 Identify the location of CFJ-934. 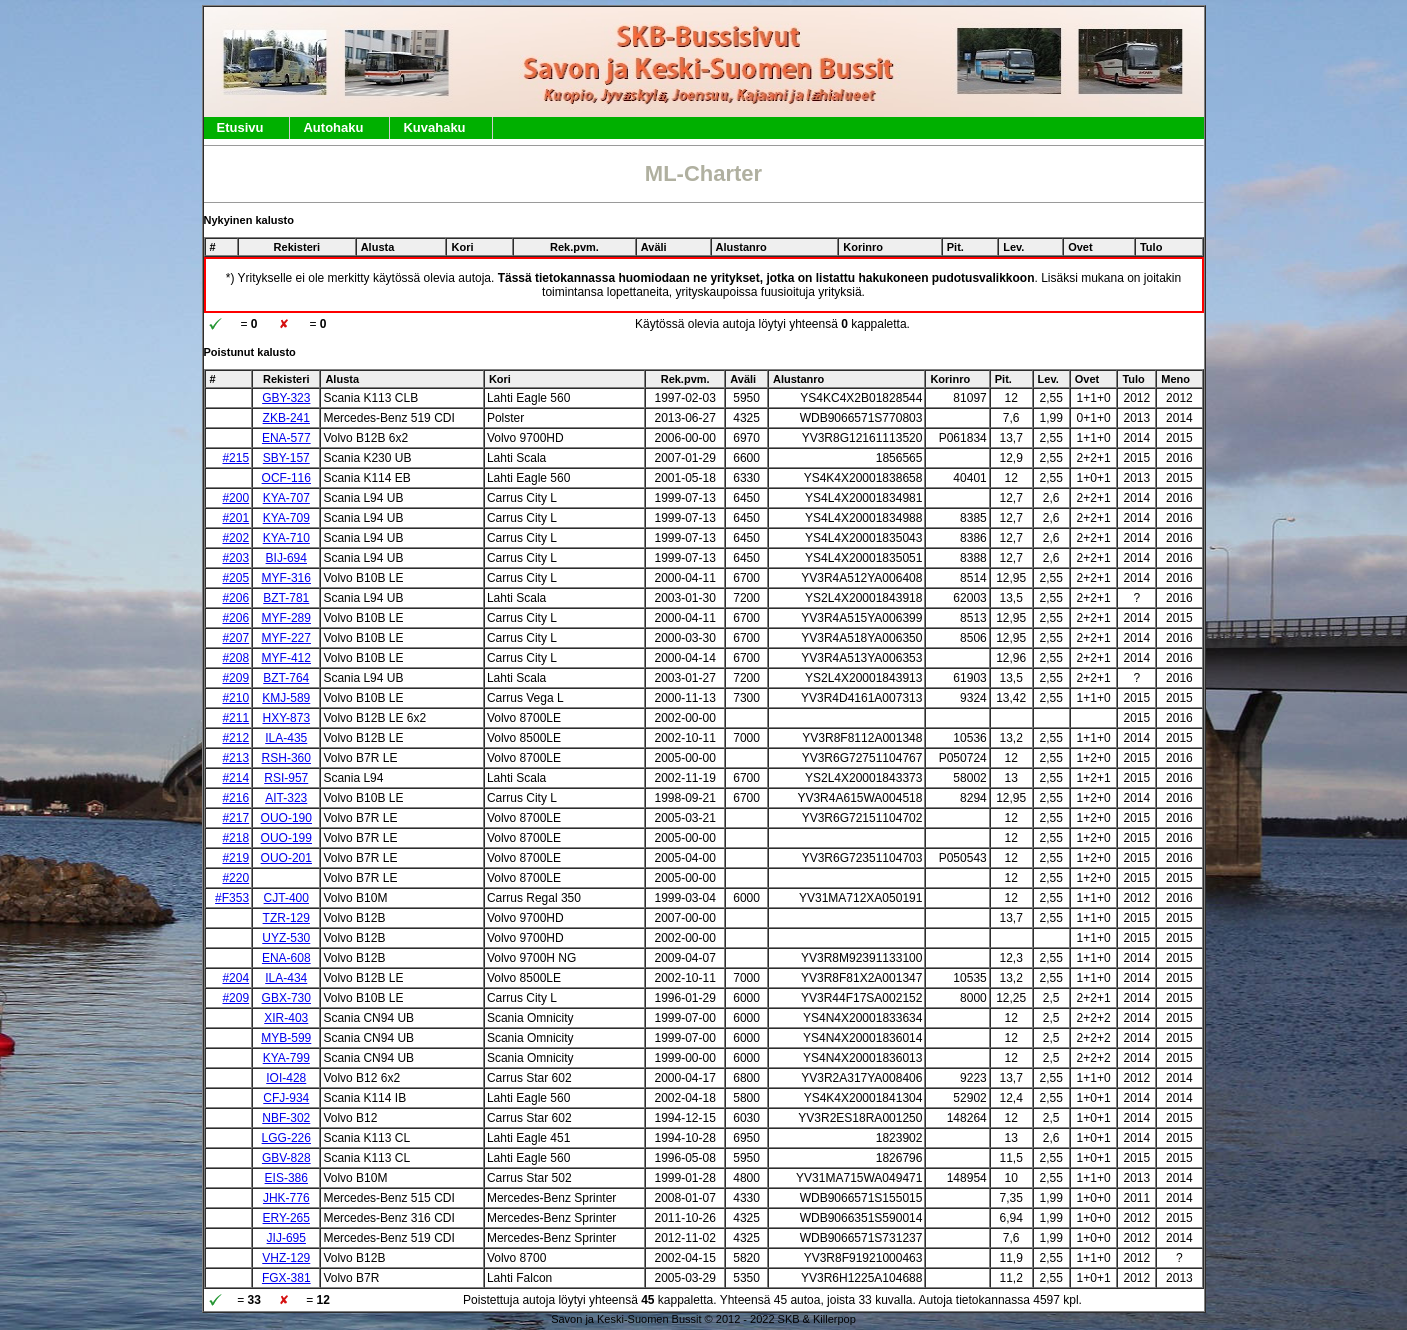
(286, 1098).